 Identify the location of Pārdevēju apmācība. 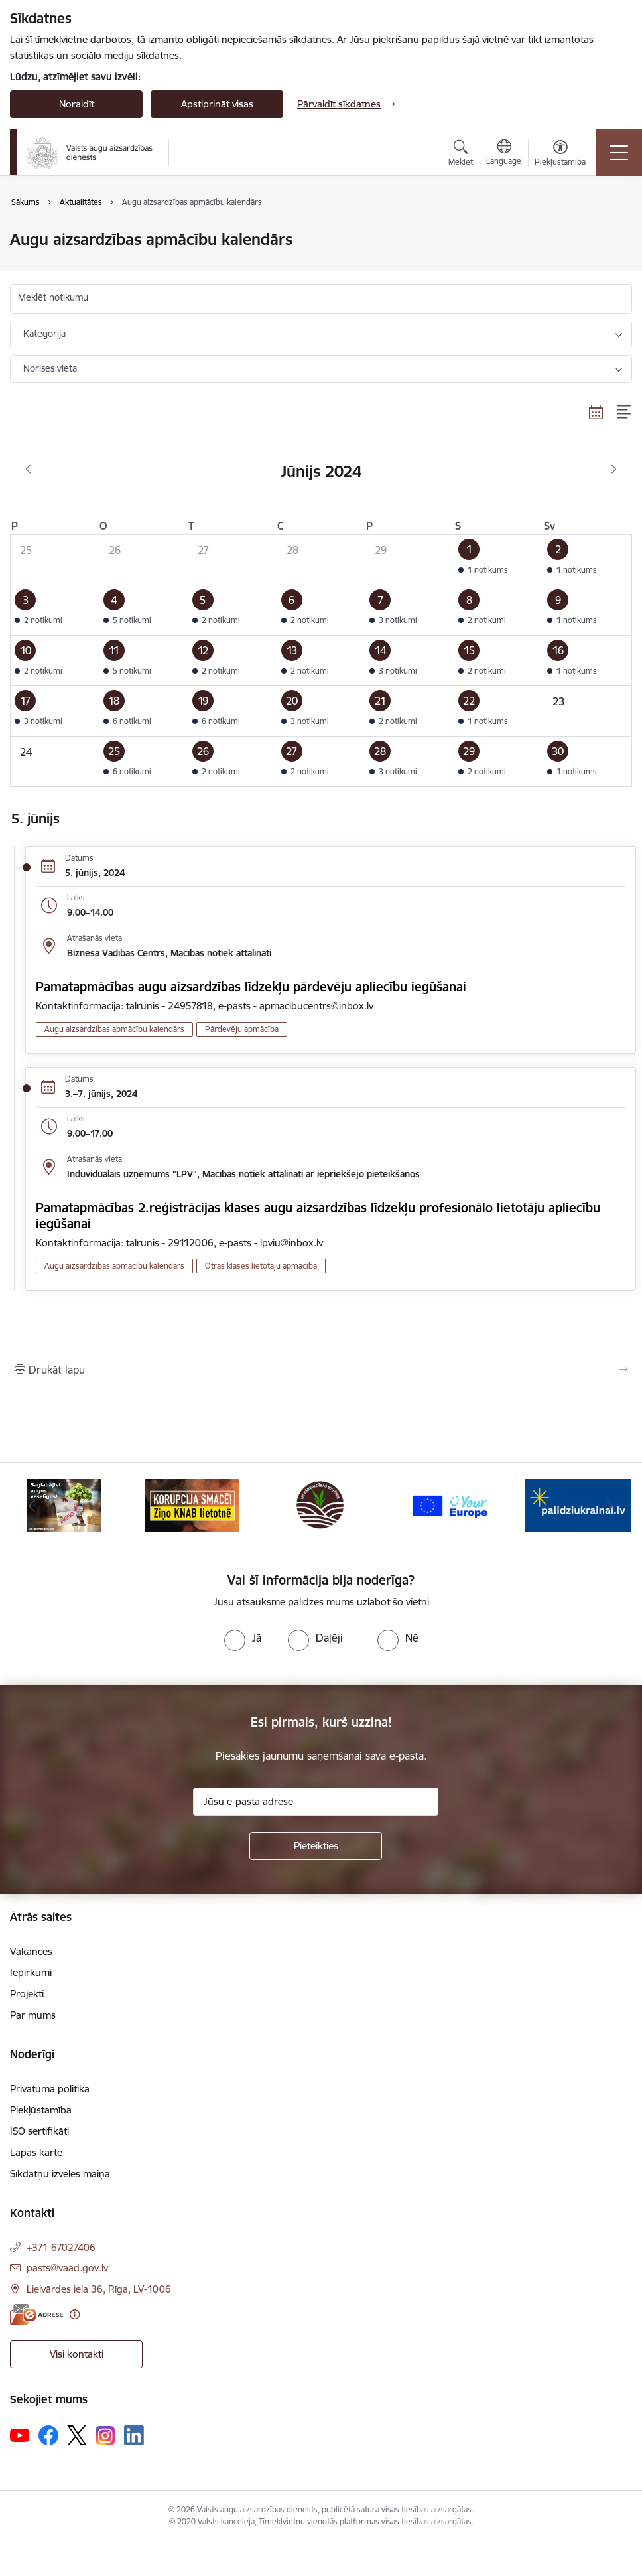
(242, 1029).